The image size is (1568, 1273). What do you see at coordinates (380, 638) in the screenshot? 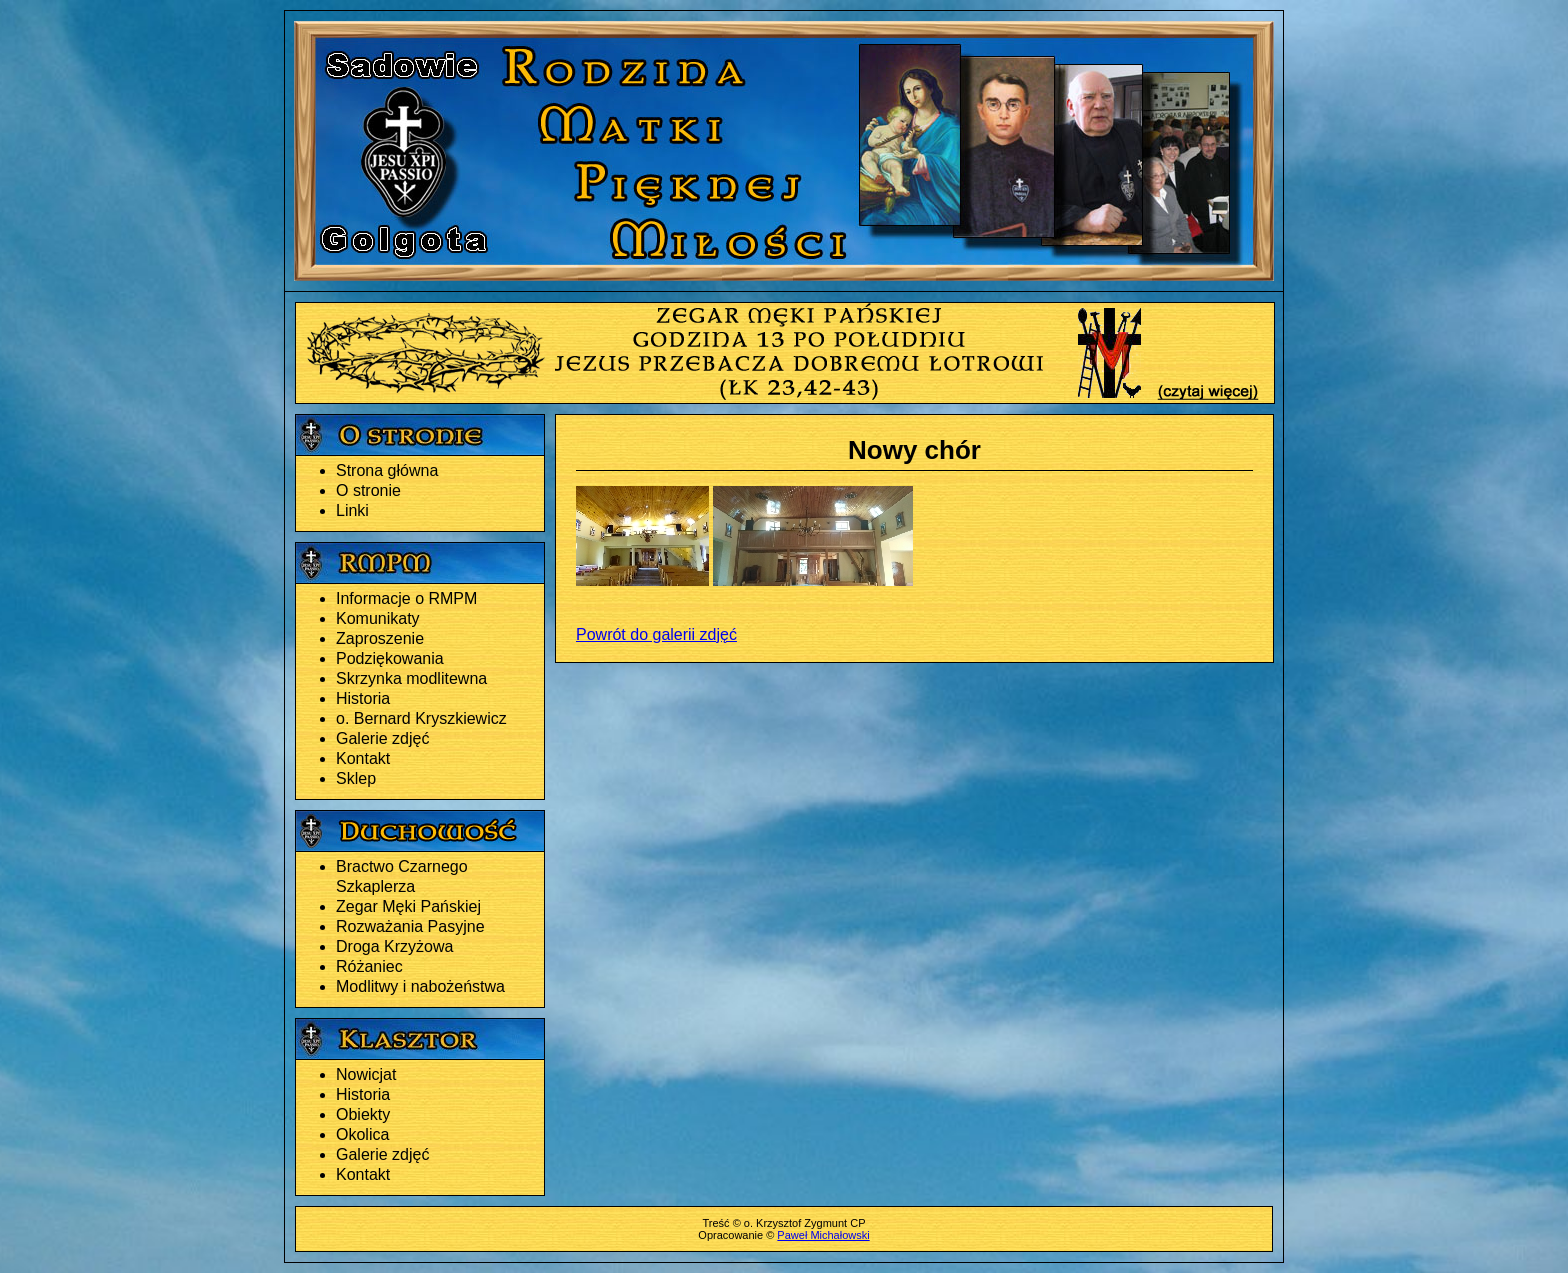
I see `Zaproszenie` at bounding box center [380, 638].